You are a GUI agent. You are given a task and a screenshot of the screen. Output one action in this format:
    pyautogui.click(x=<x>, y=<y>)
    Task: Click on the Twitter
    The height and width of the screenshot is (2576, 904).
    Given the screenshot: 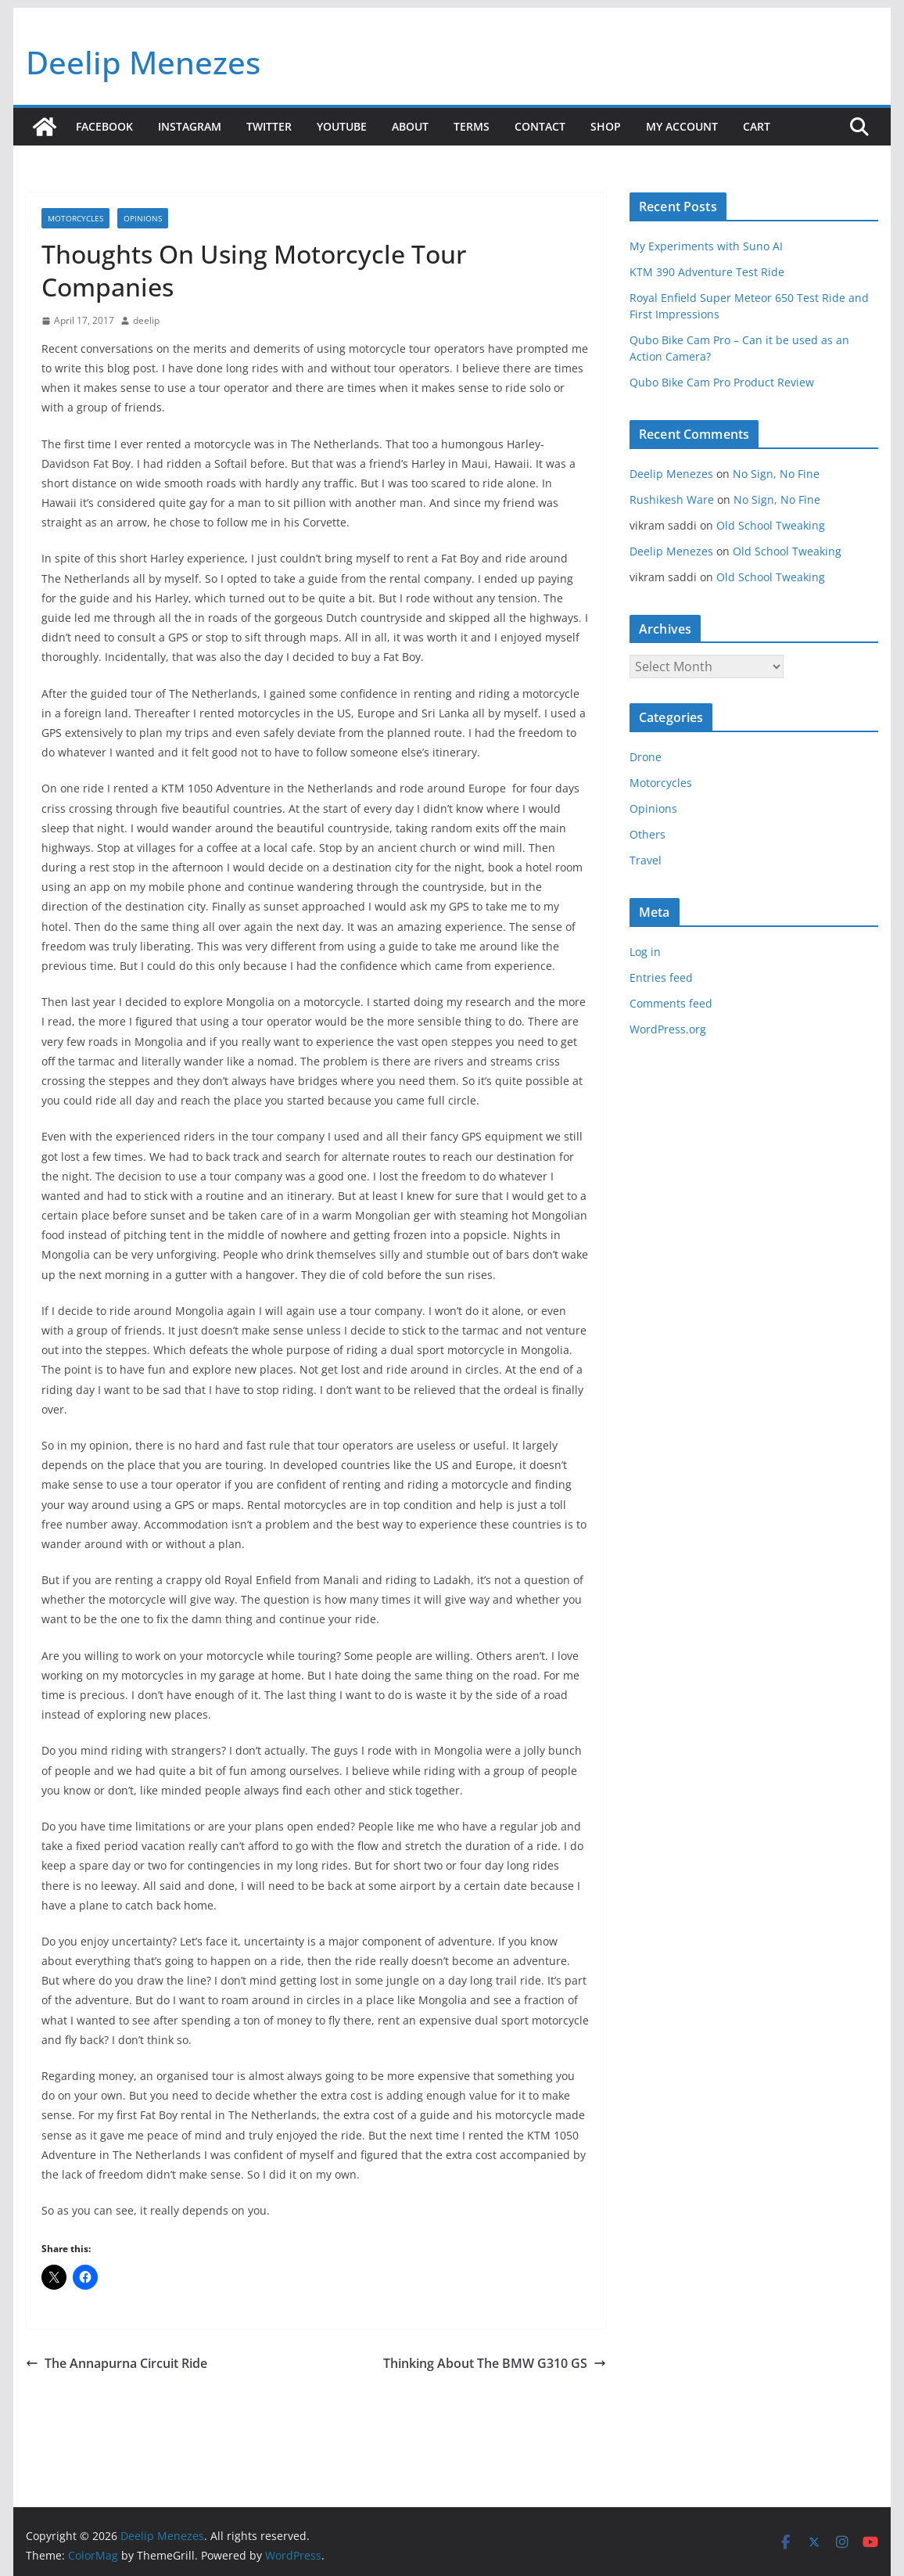 What is the action you would take?
    pyautogui.click(x=269, y=126)
    